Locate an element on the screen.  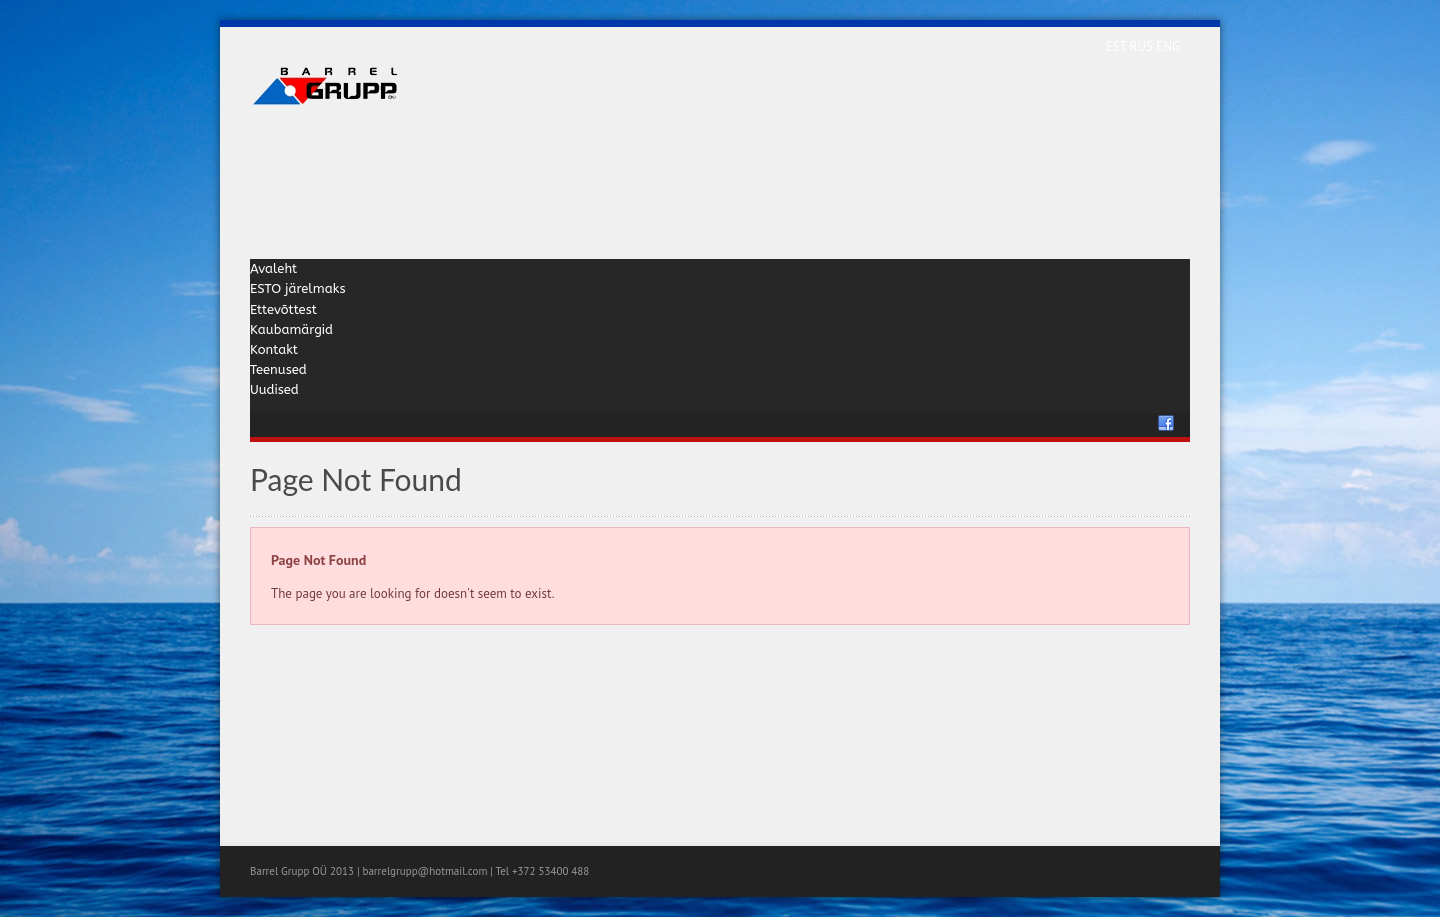
Teenused is located at coordinates (278, 369).